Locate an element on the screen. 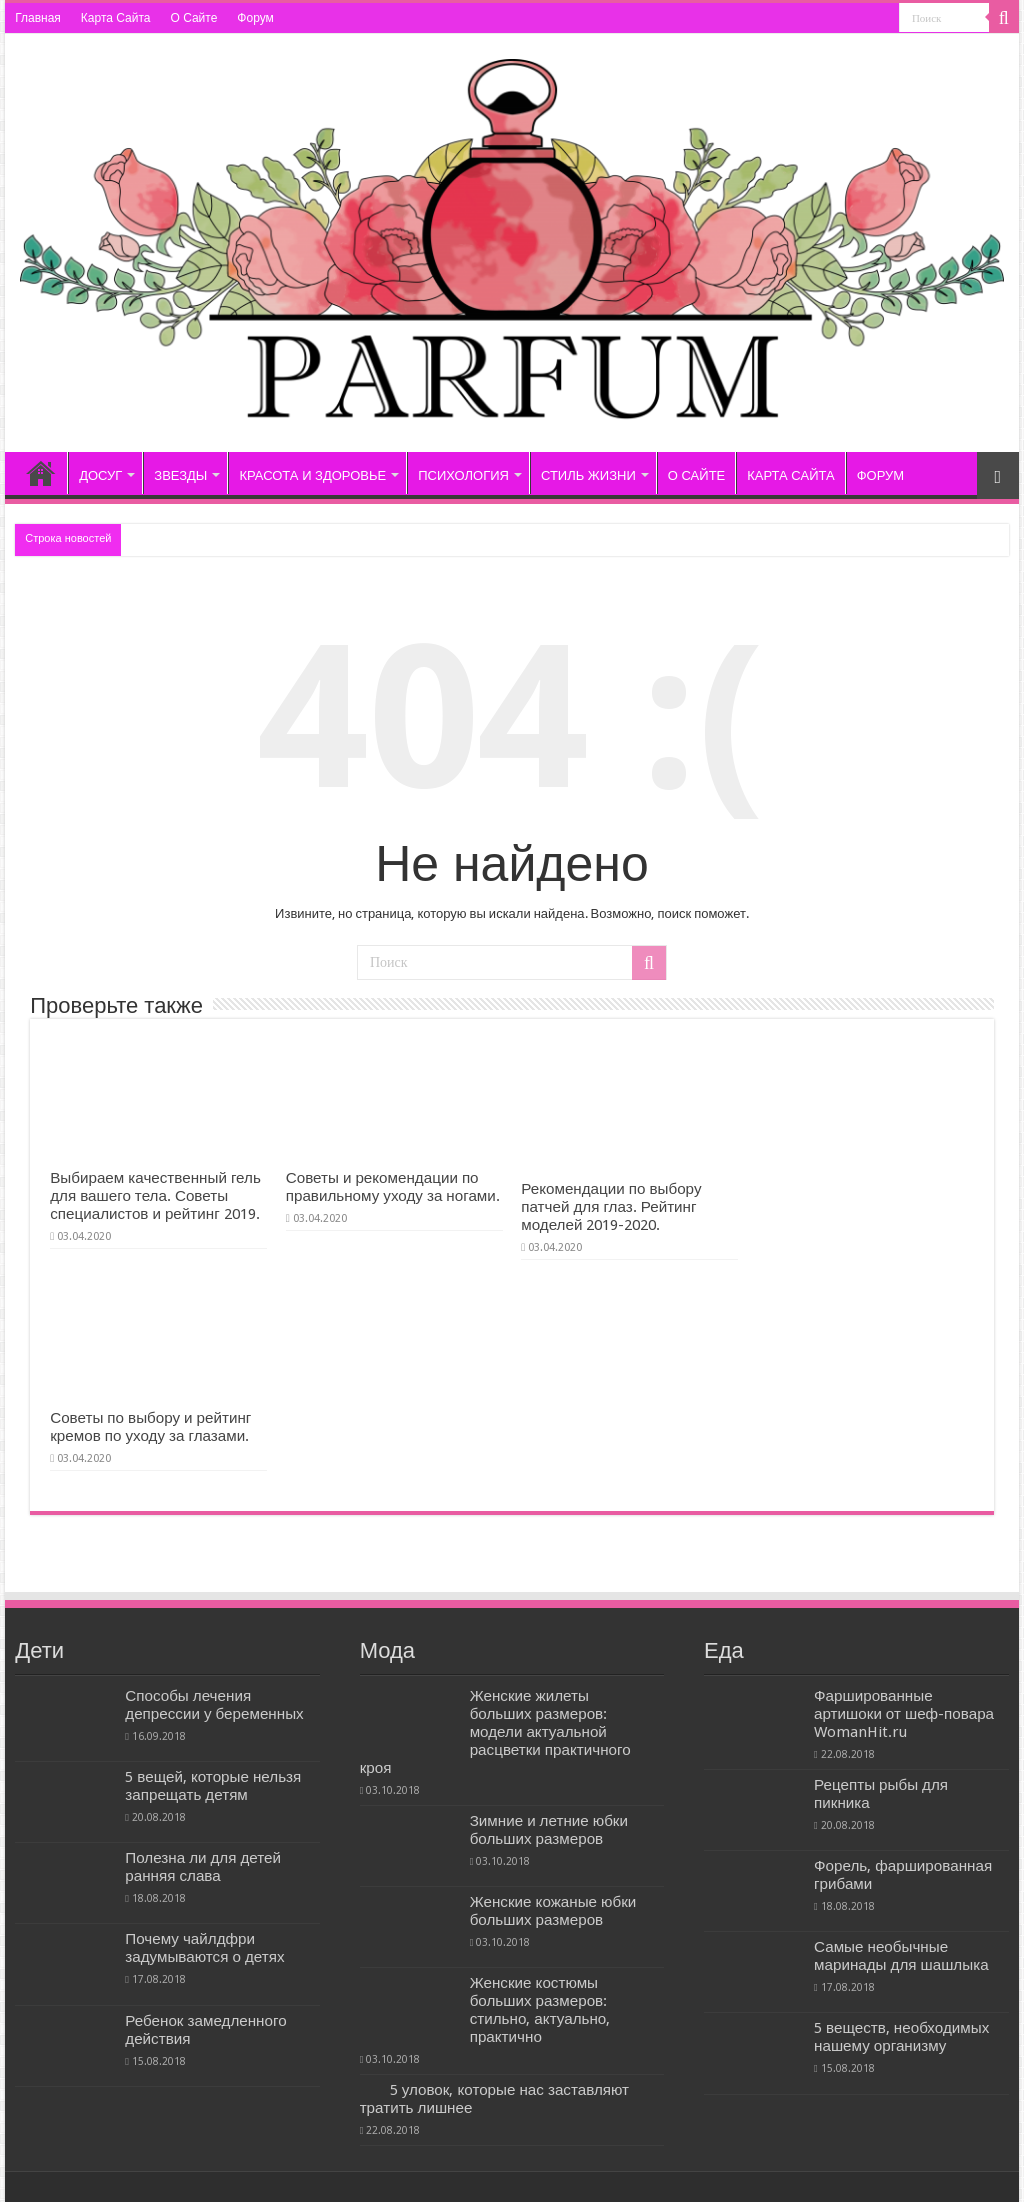  КАРТА САЙТА is located at coordinates (790, 475).